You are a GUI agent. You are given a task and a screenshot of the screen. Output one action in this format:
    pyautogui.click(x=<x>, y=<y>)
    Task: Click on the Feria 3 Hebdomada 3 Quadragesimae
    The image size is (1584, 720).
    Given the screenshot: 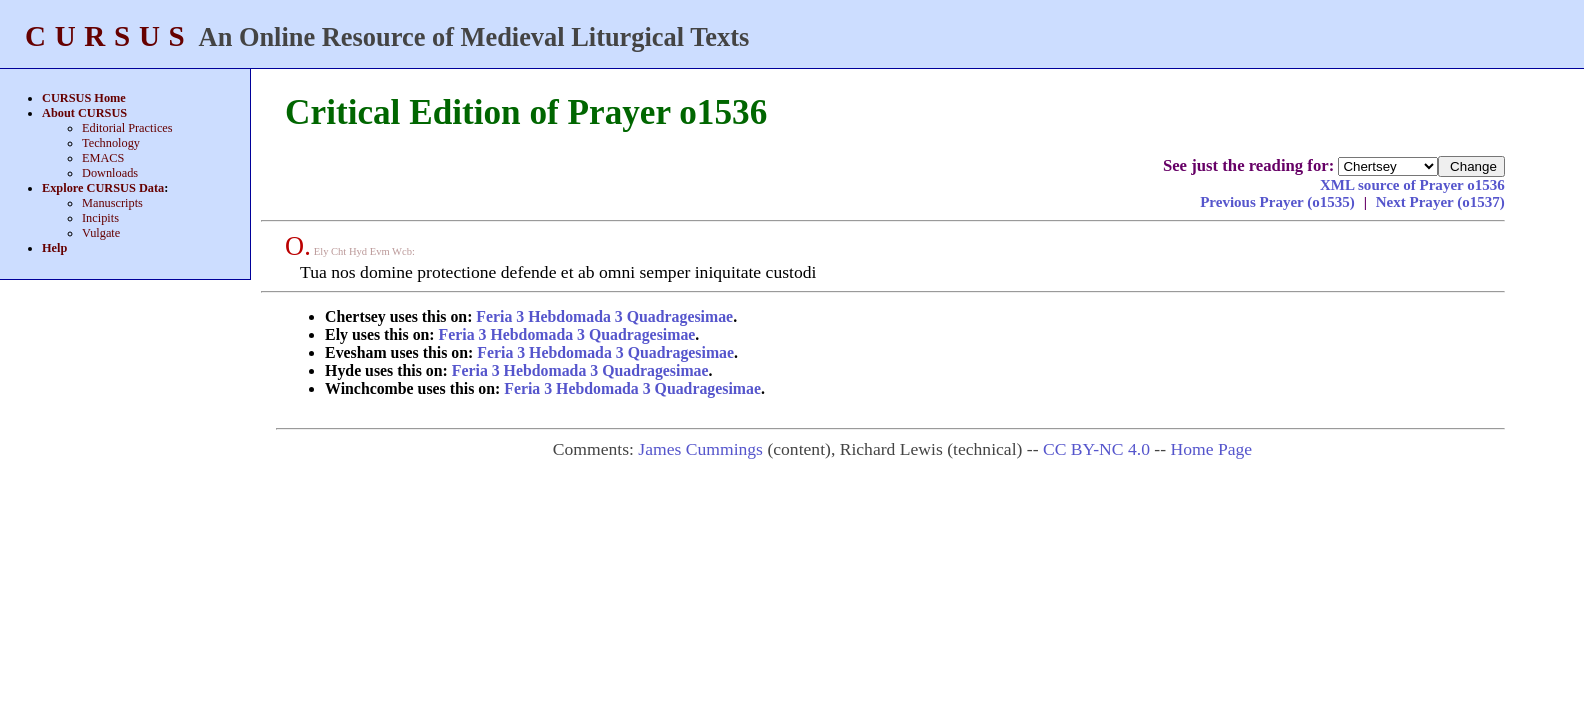 What is the action you would take?
    pyautogui.click(x=604, y=316)
    